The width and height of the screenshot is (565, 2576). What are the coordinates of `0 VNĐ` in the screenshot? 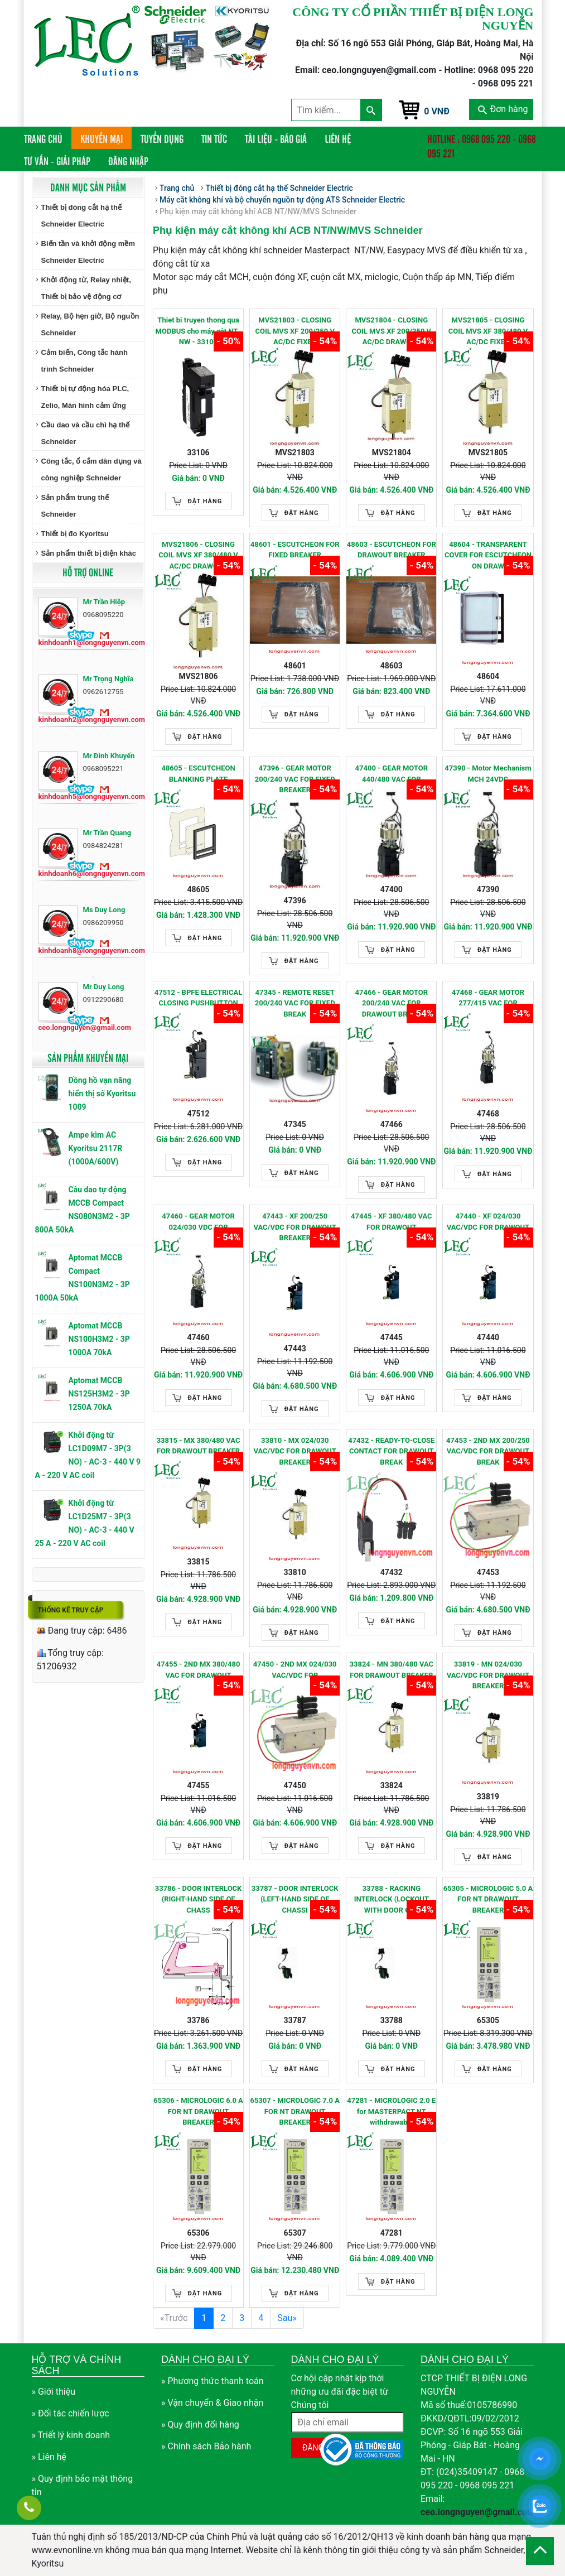 It's located at (437, 111).